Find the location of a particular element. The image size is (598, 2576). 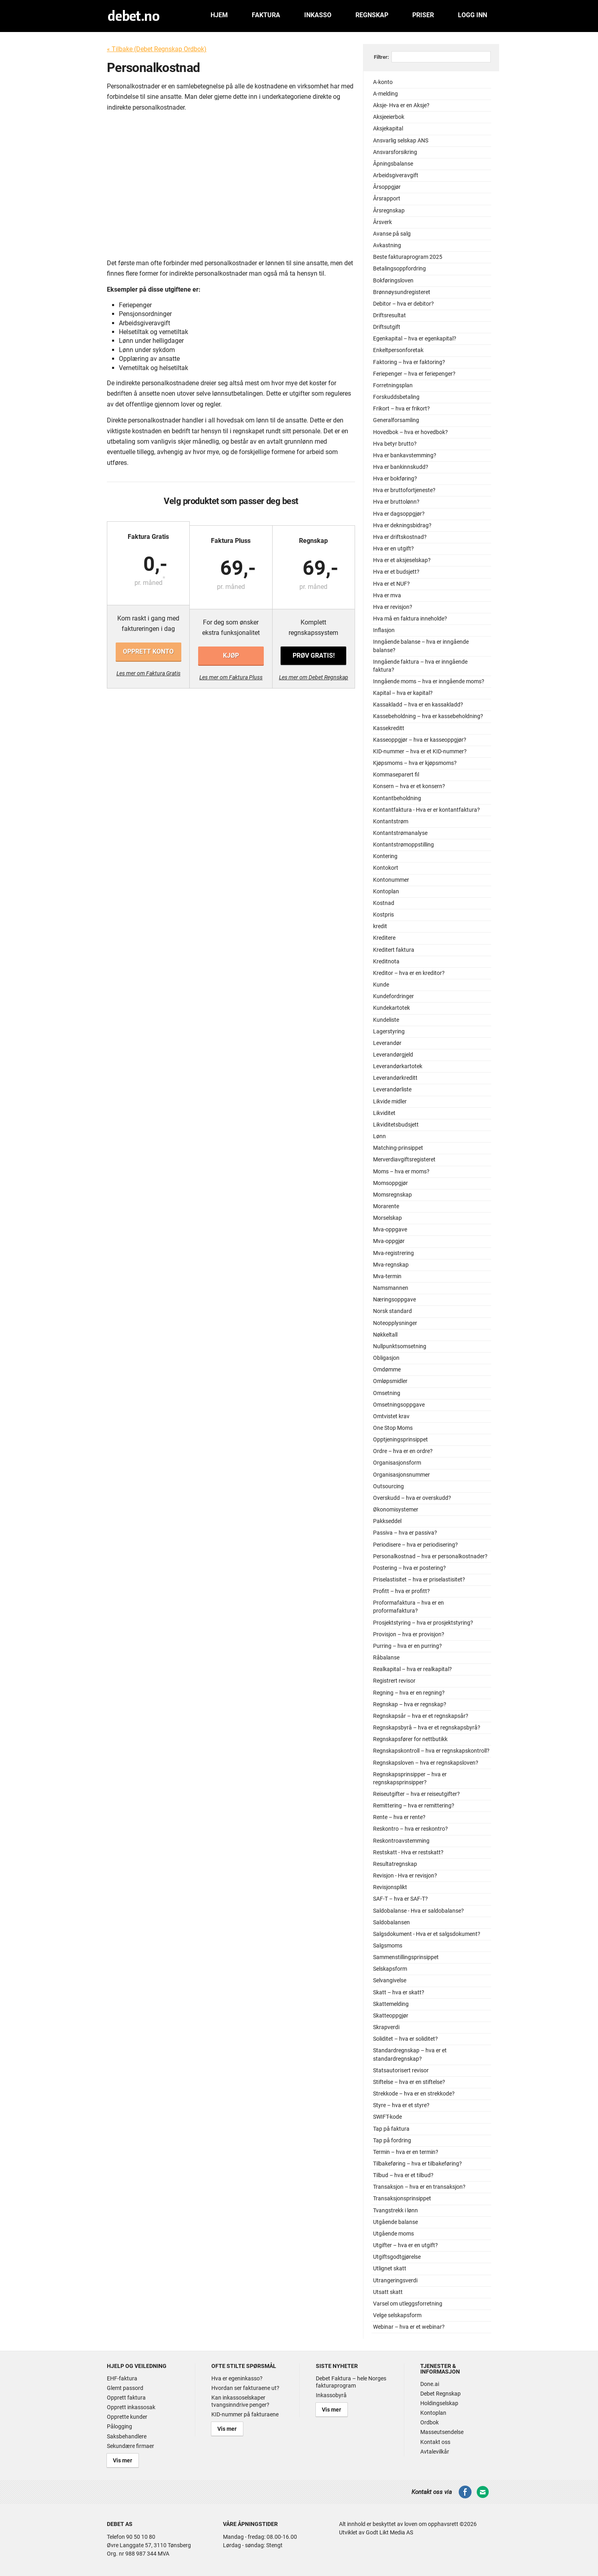

Kjøpsmoms – hva er kjøpsmoms? is located at coordinates (415, 763).